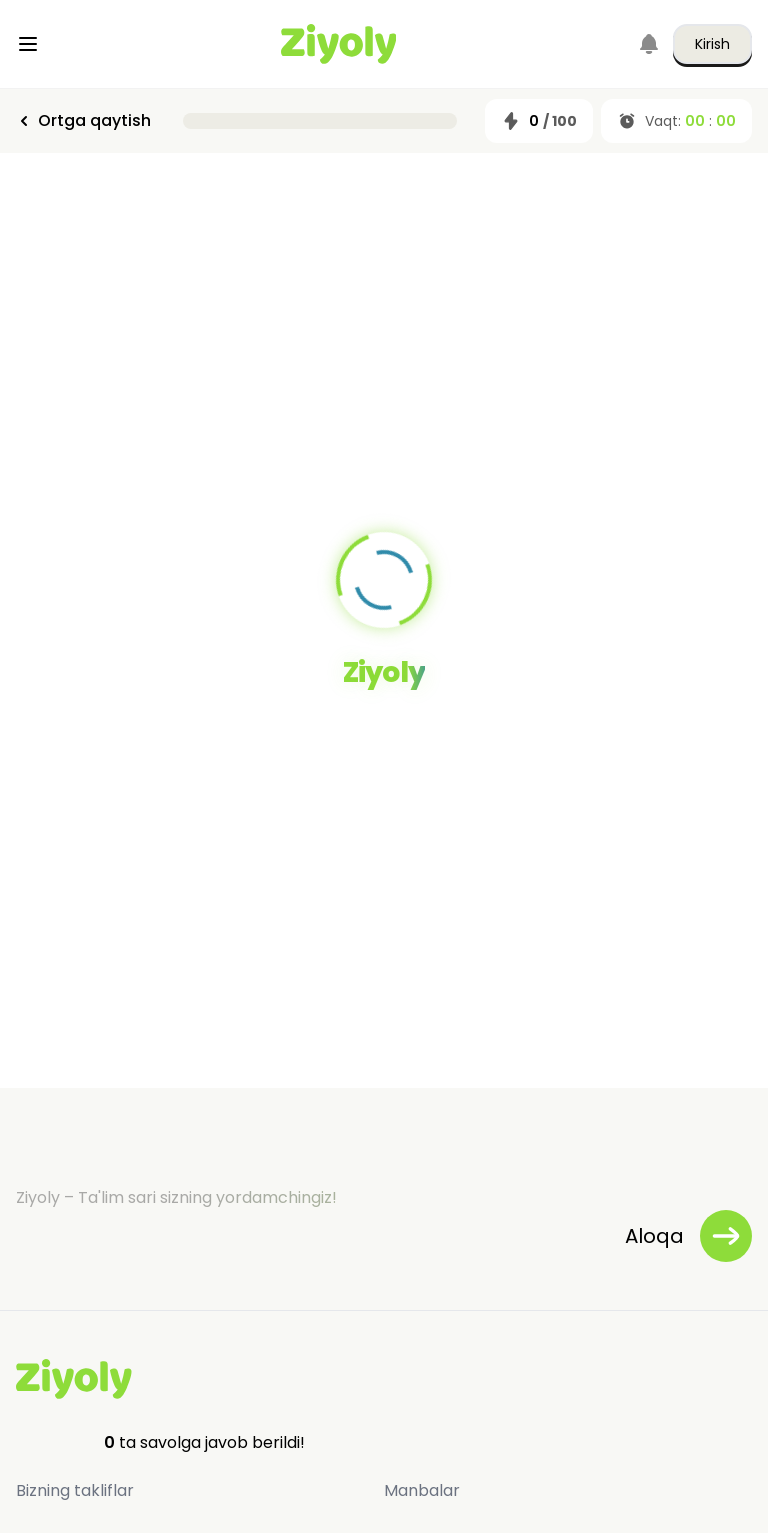  What do you see at coordinates (75, 1490) in the screenshot?
I see `Bizning takliflar` at bounding box center [75, 1490].